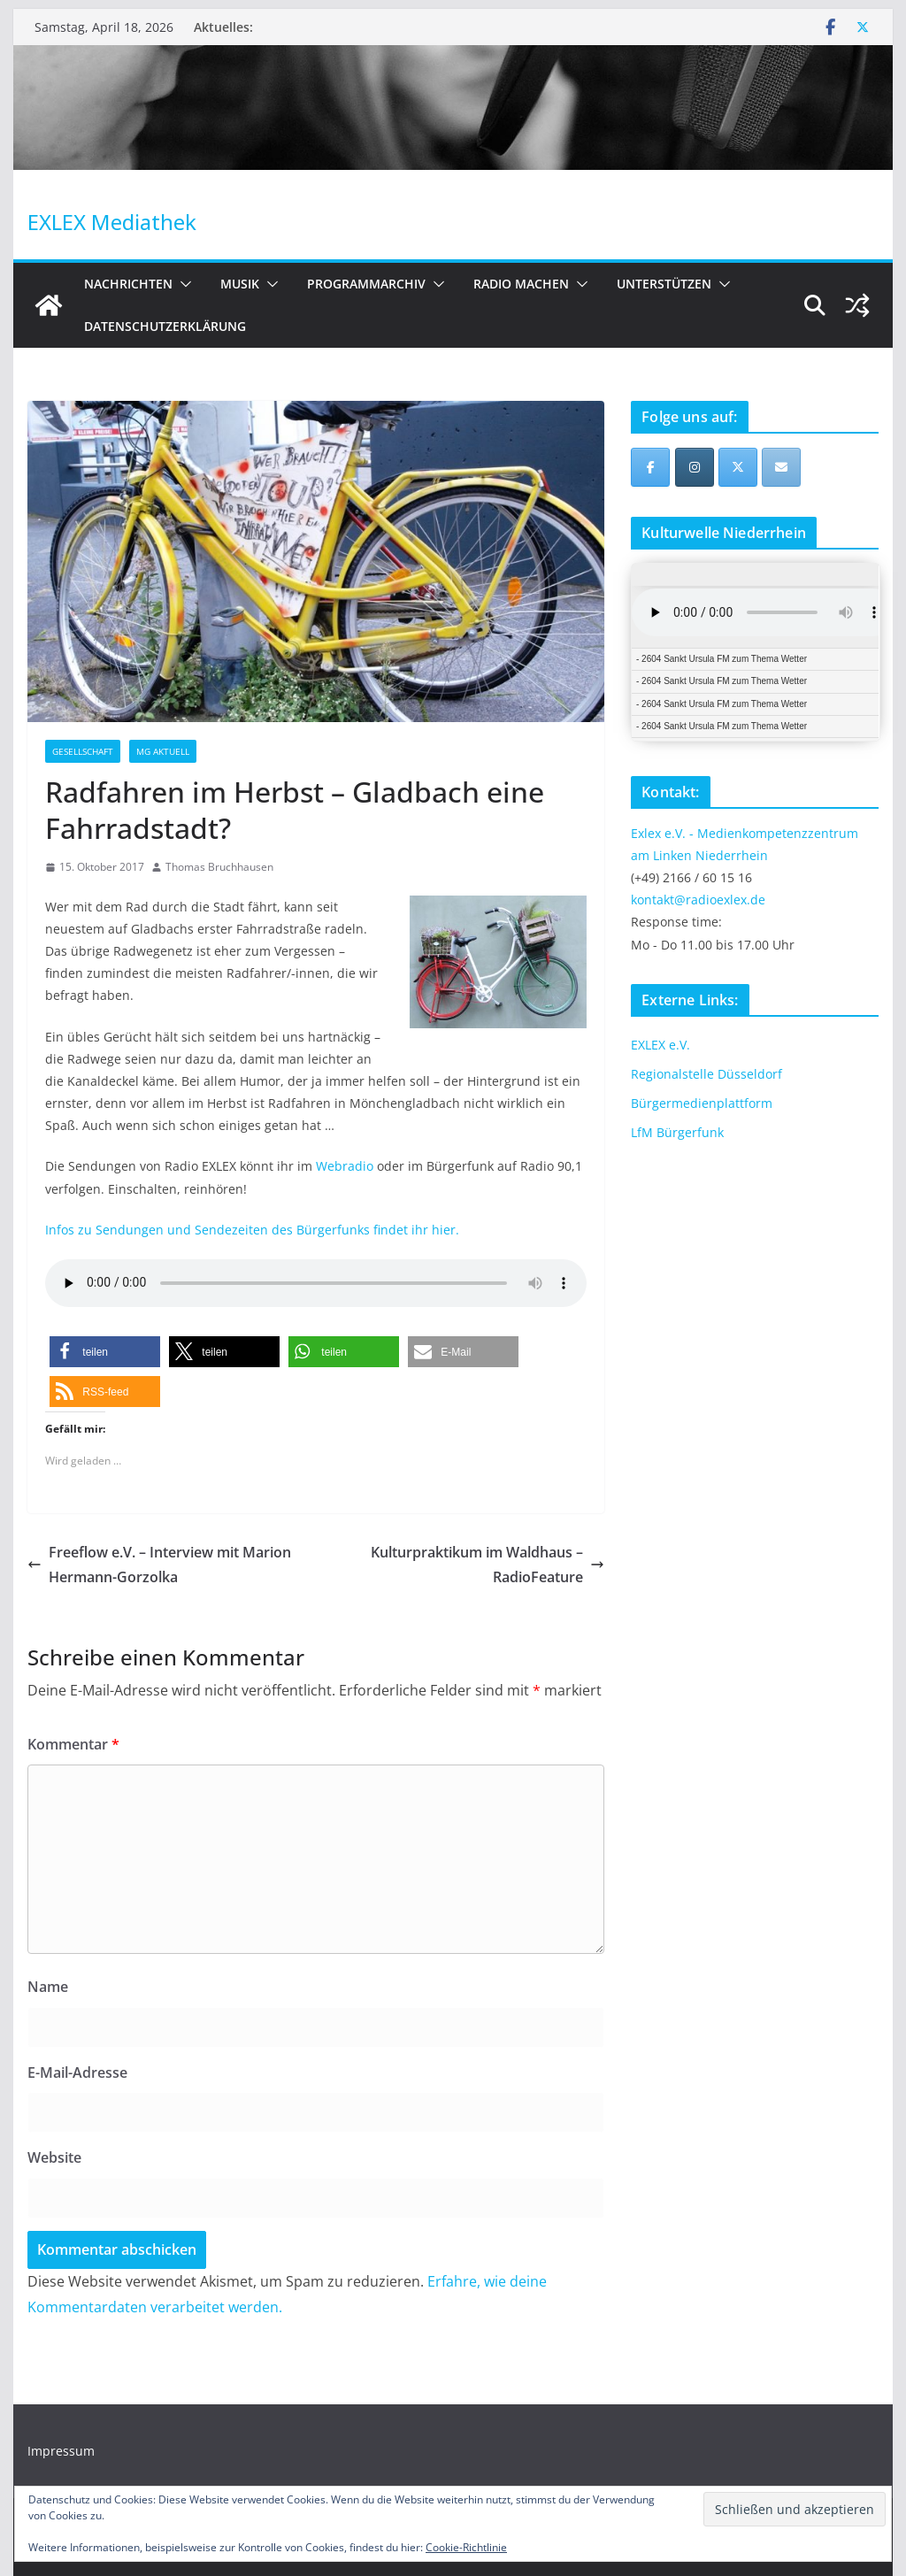 This screenshot has width=906, height=2576. I want to click on Radio machen, so click(521, 283).